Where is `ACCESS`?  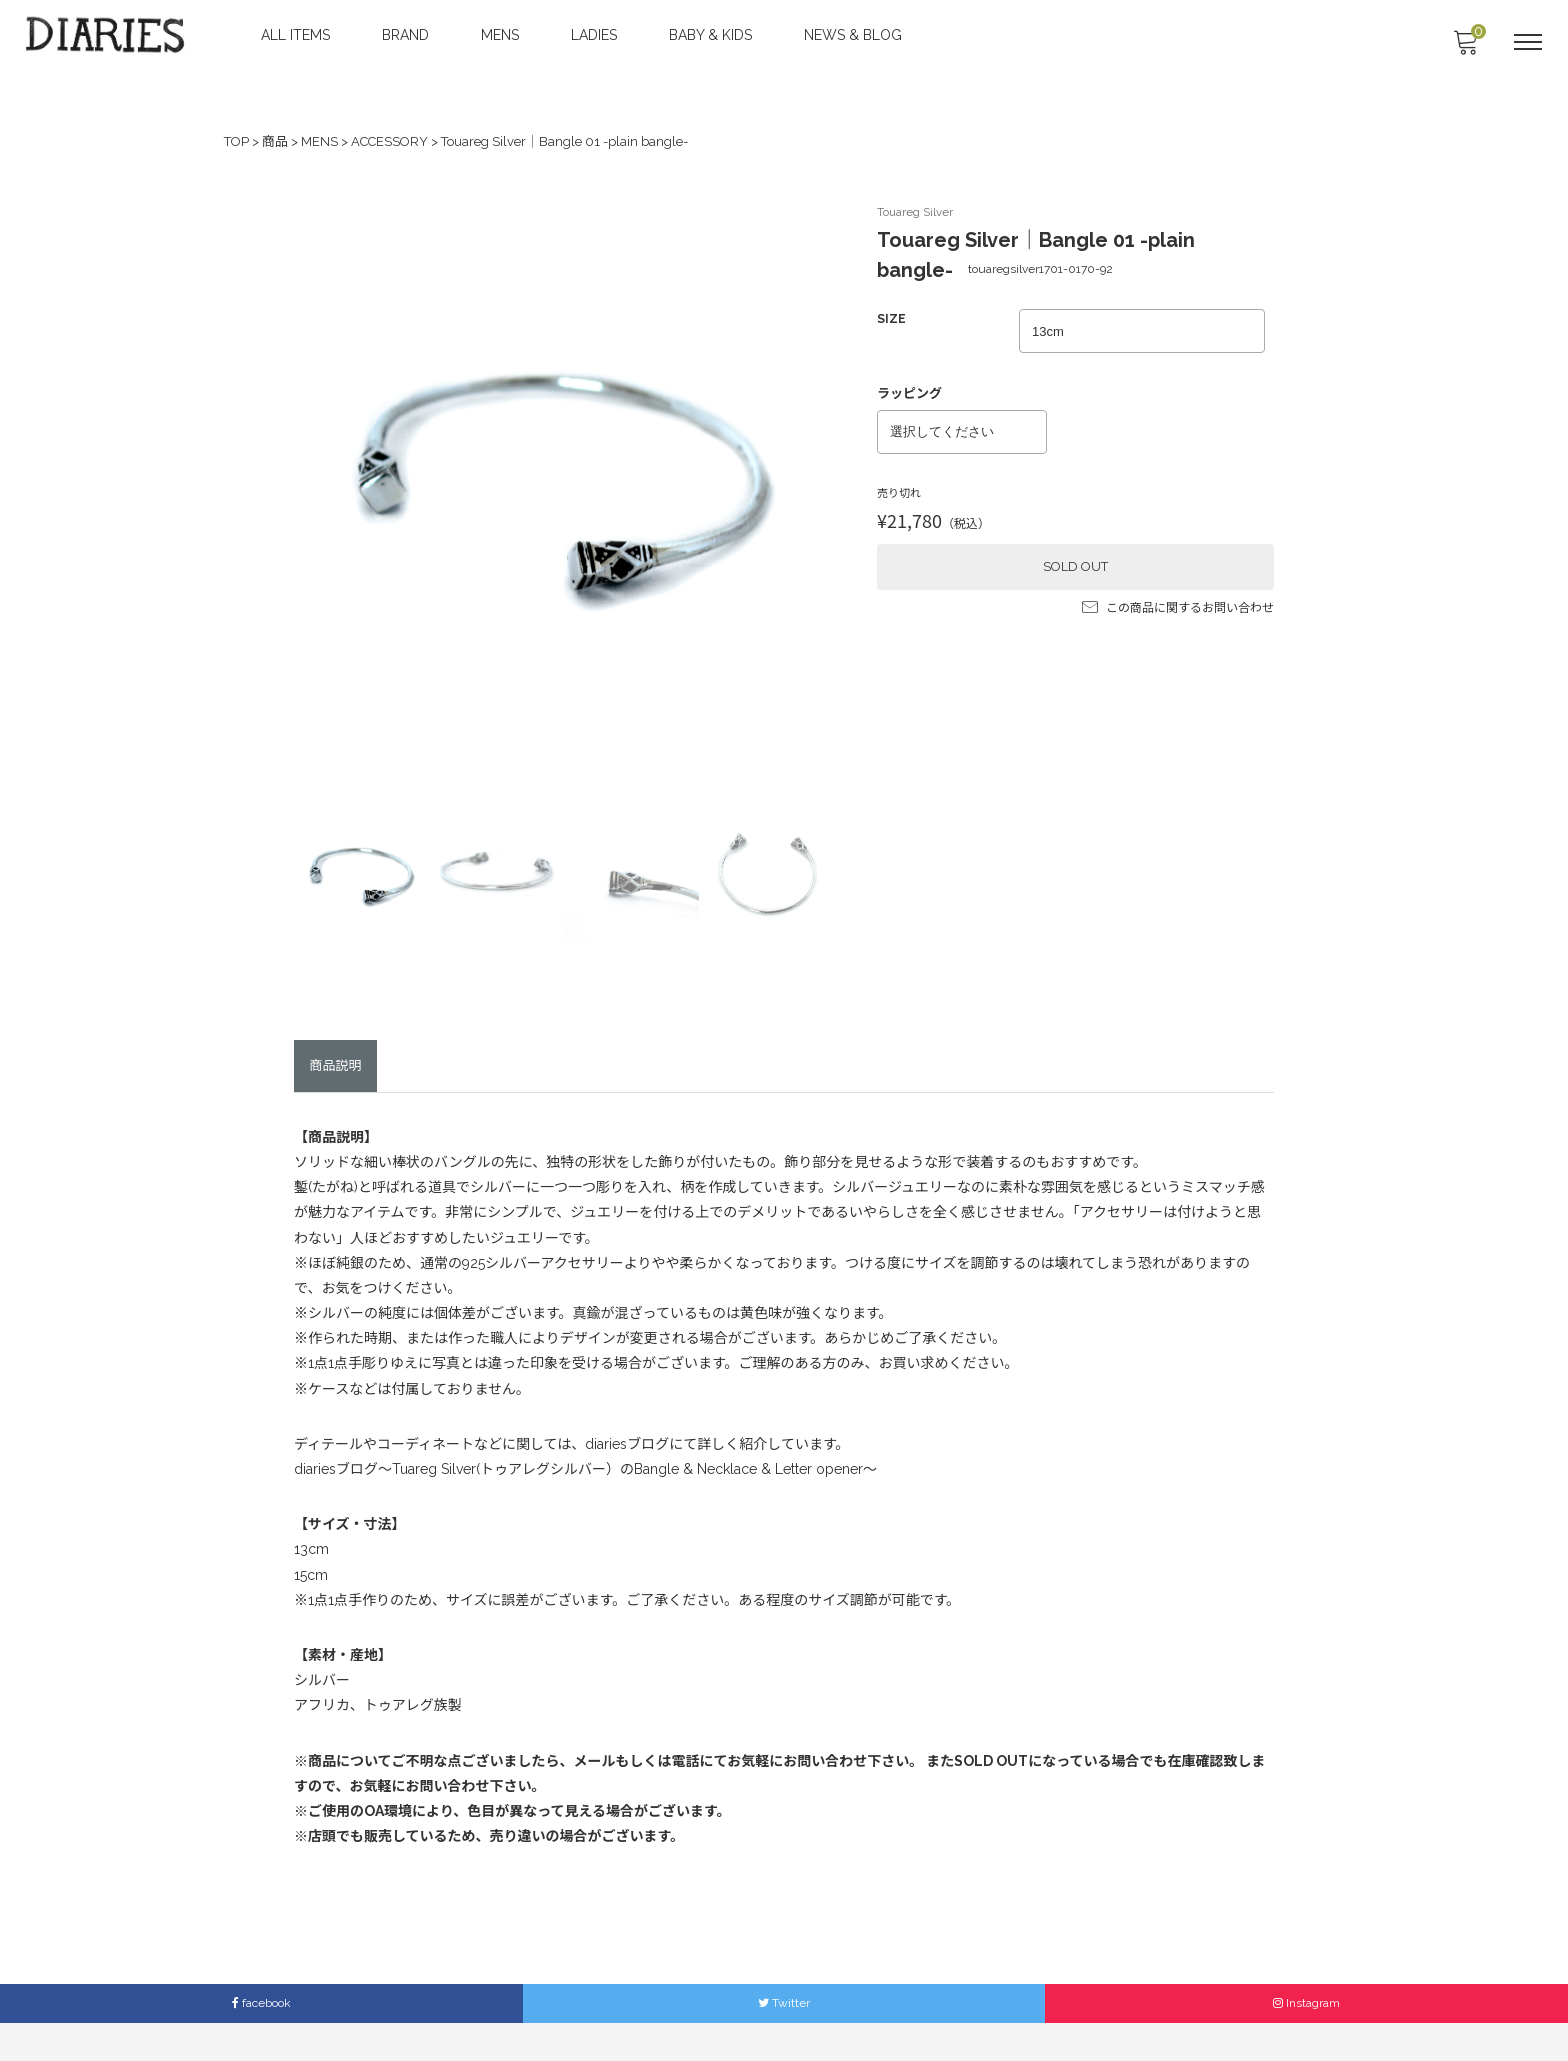
ACCESS is located at coordinates (623, 2009).